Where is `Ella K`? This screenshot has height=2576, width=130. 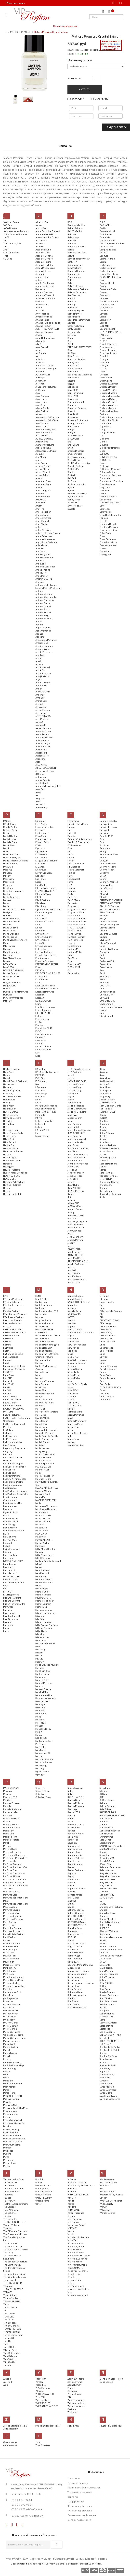
Ella K is located at coordinates (38, 897).